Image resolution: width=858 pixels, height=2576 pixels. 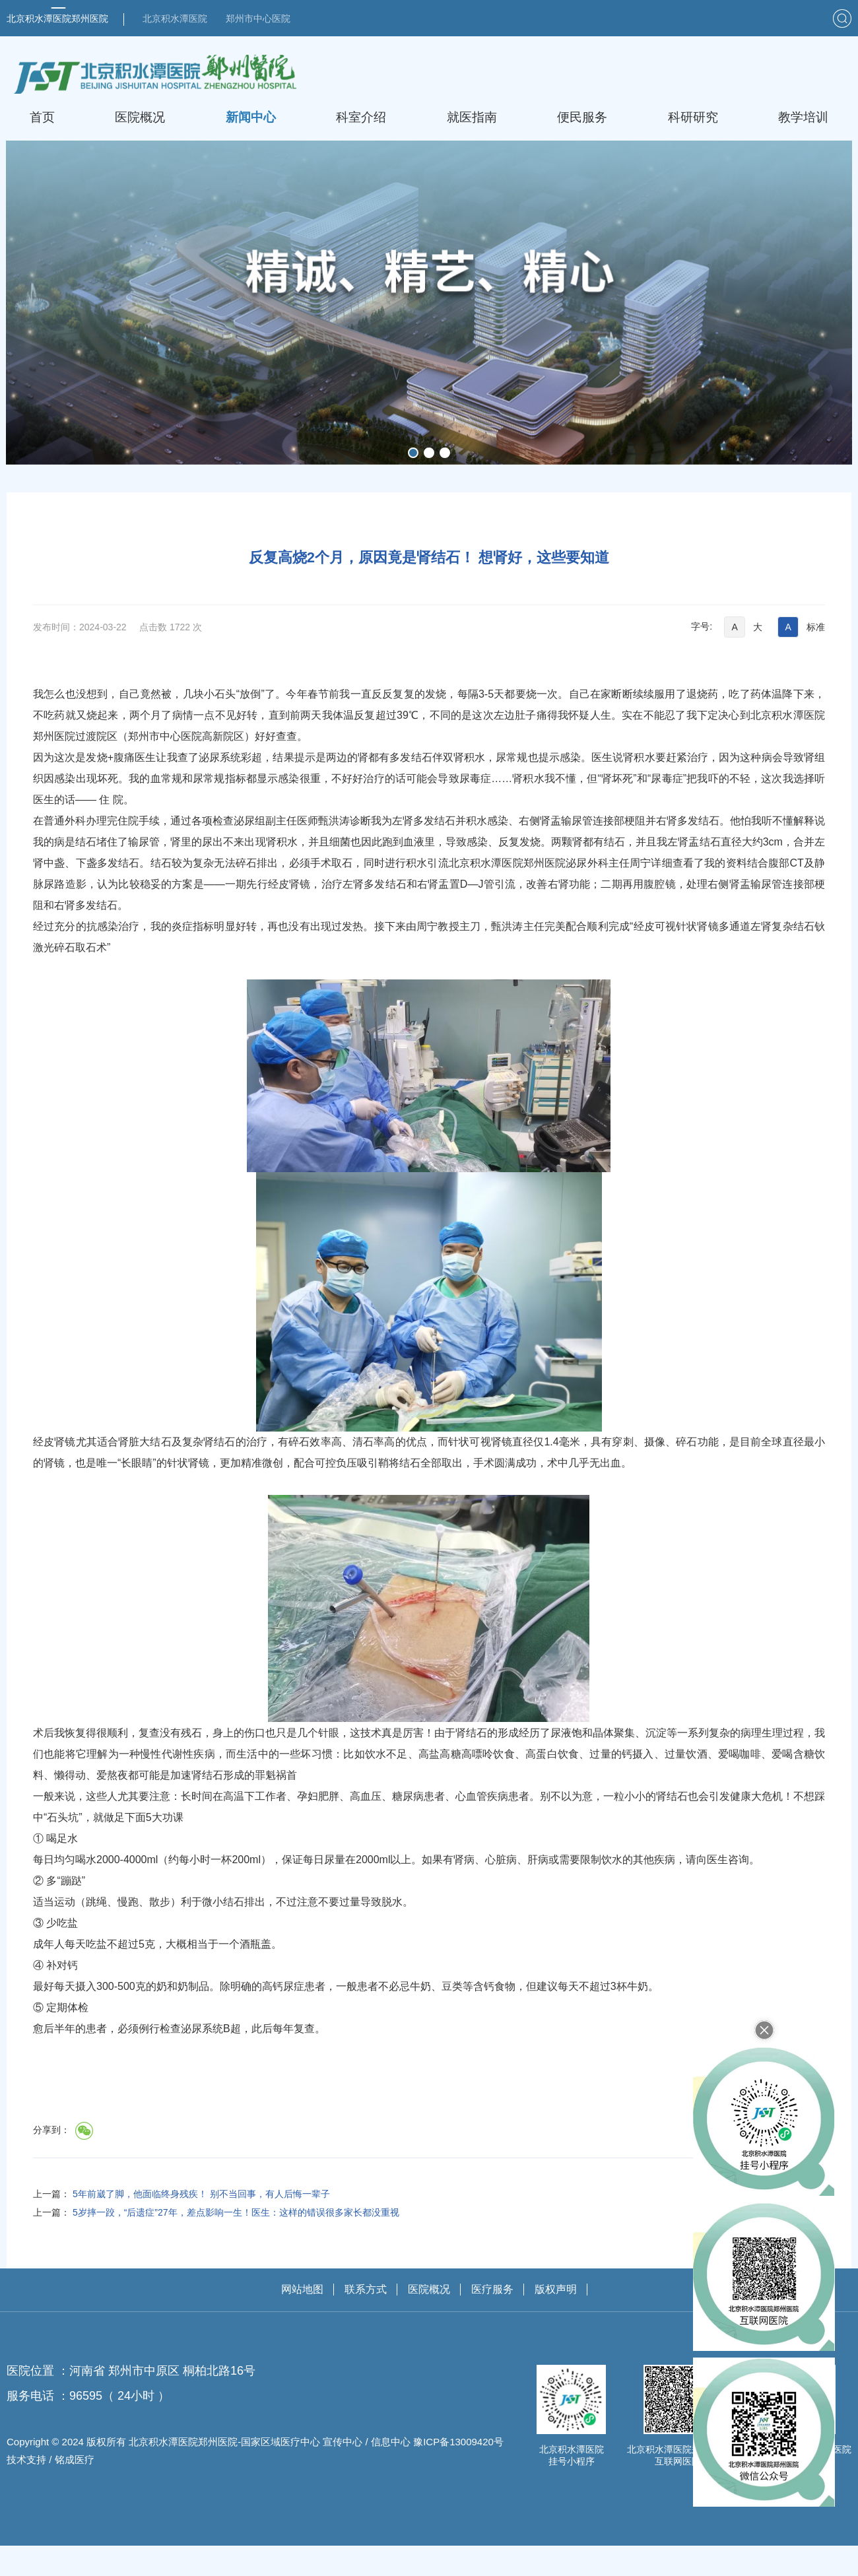 What do you see at coordinates (582, 117) in the screenshot?
I see `便民服务` at bounding box center [582, 117].